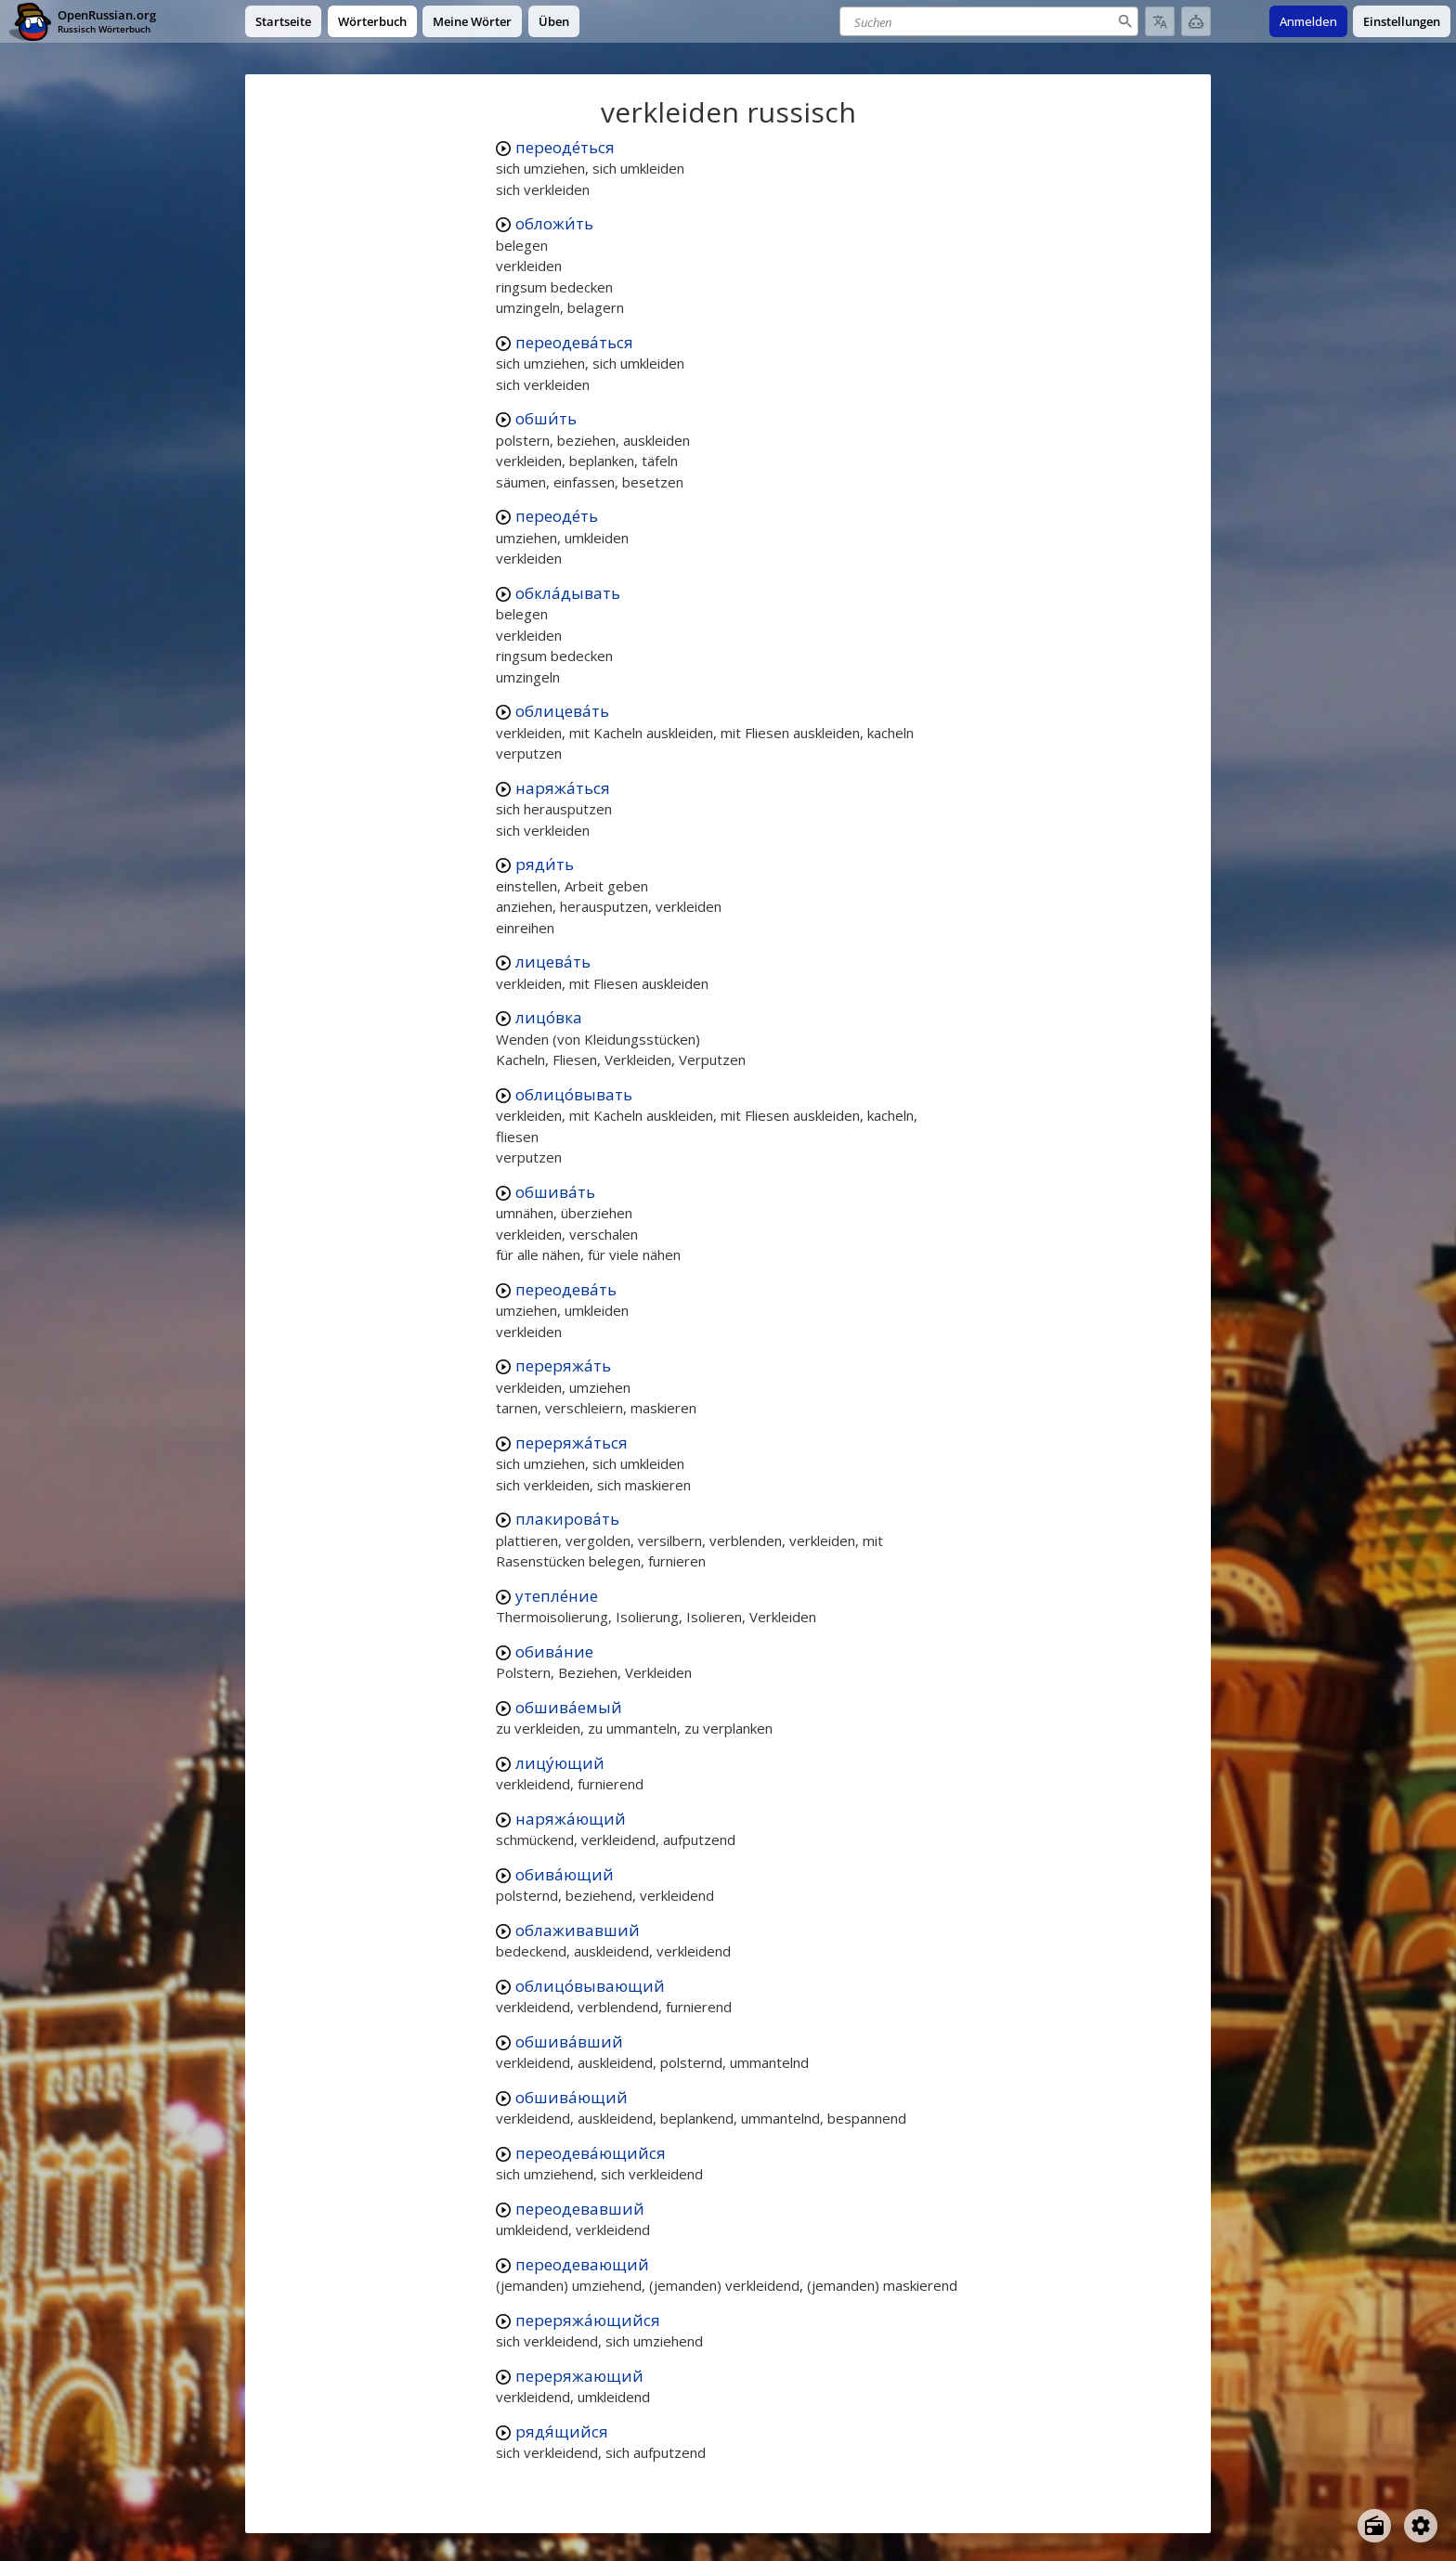 The image size is (1456, 2561). Describe the element at coordinates (577, 1930) in the screenshot. I see `облаживавший` at that location.